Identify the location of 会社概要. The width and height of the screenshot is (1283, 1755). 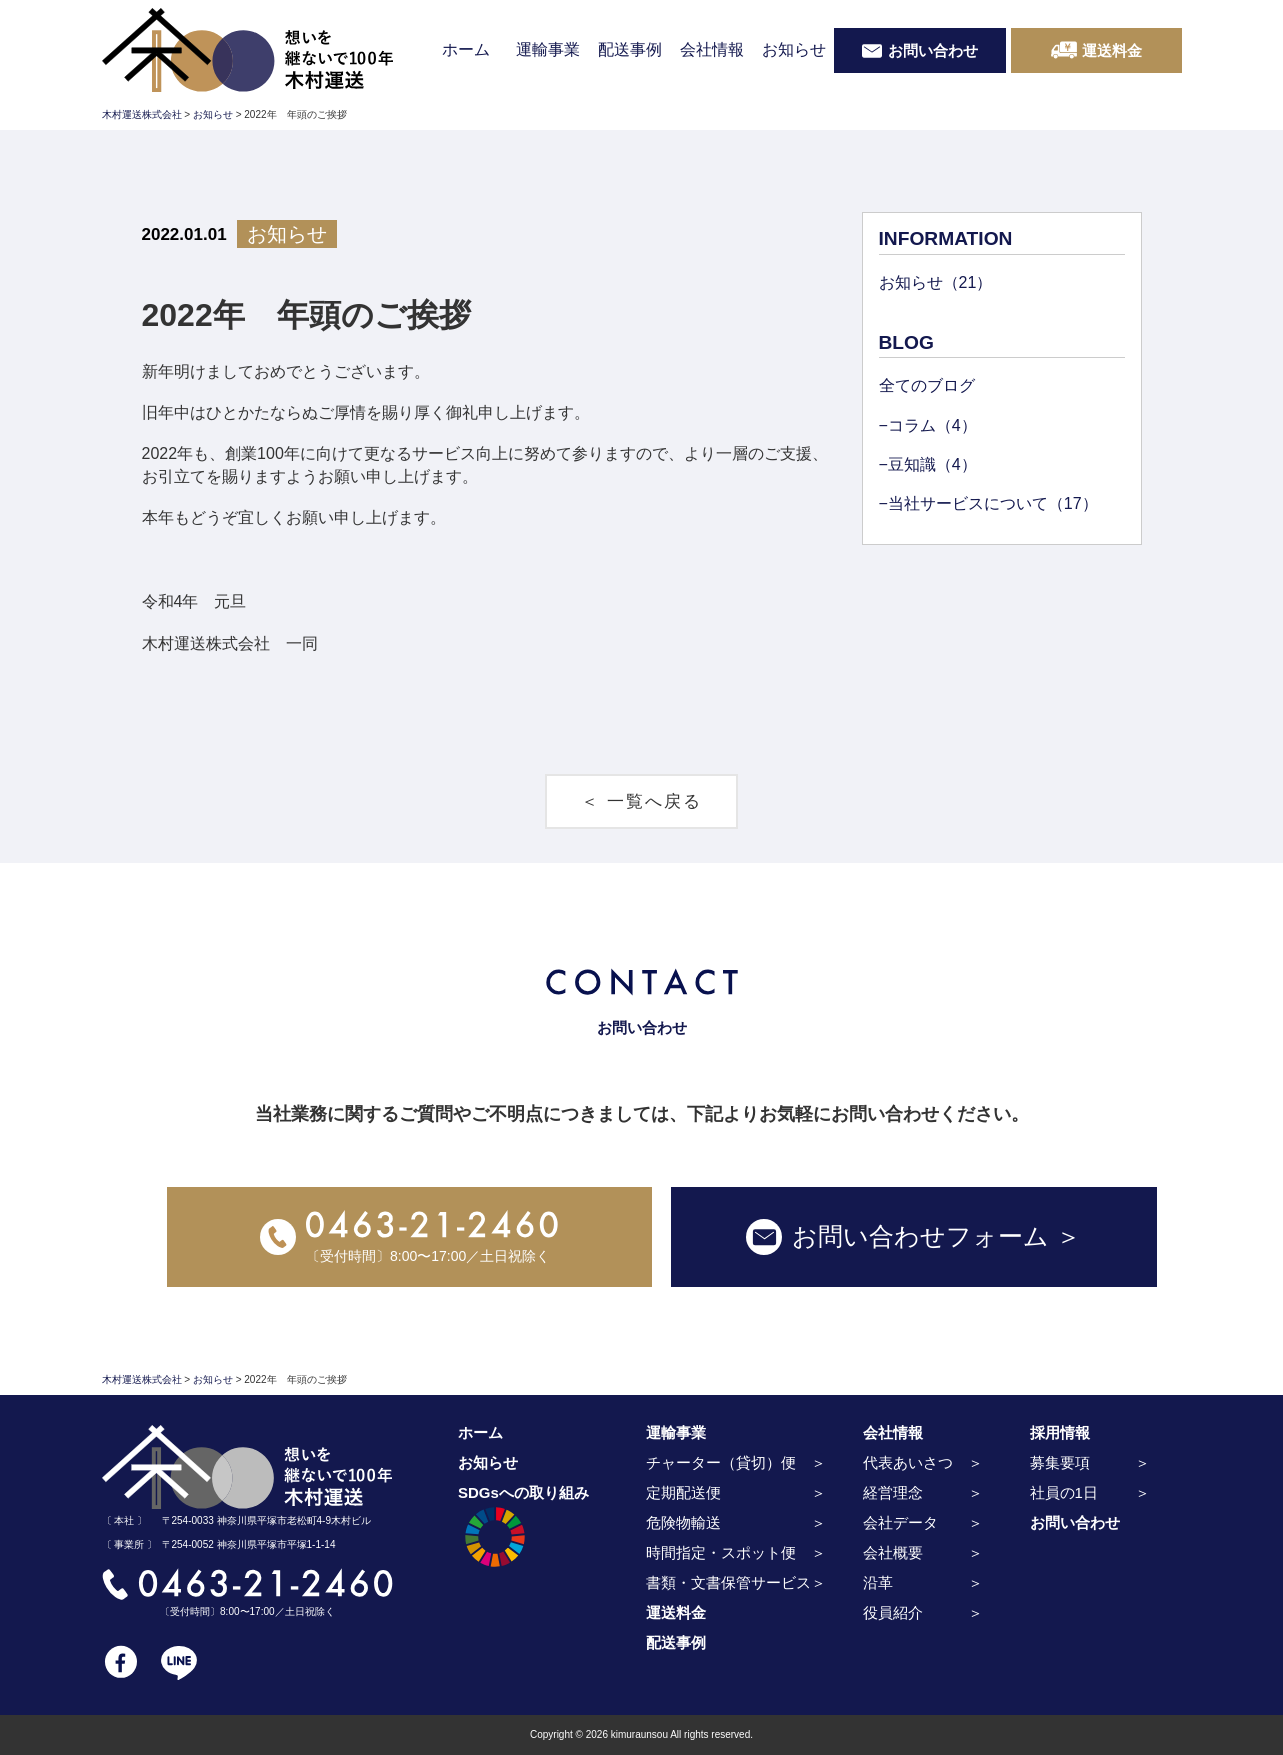
(893, 1552).